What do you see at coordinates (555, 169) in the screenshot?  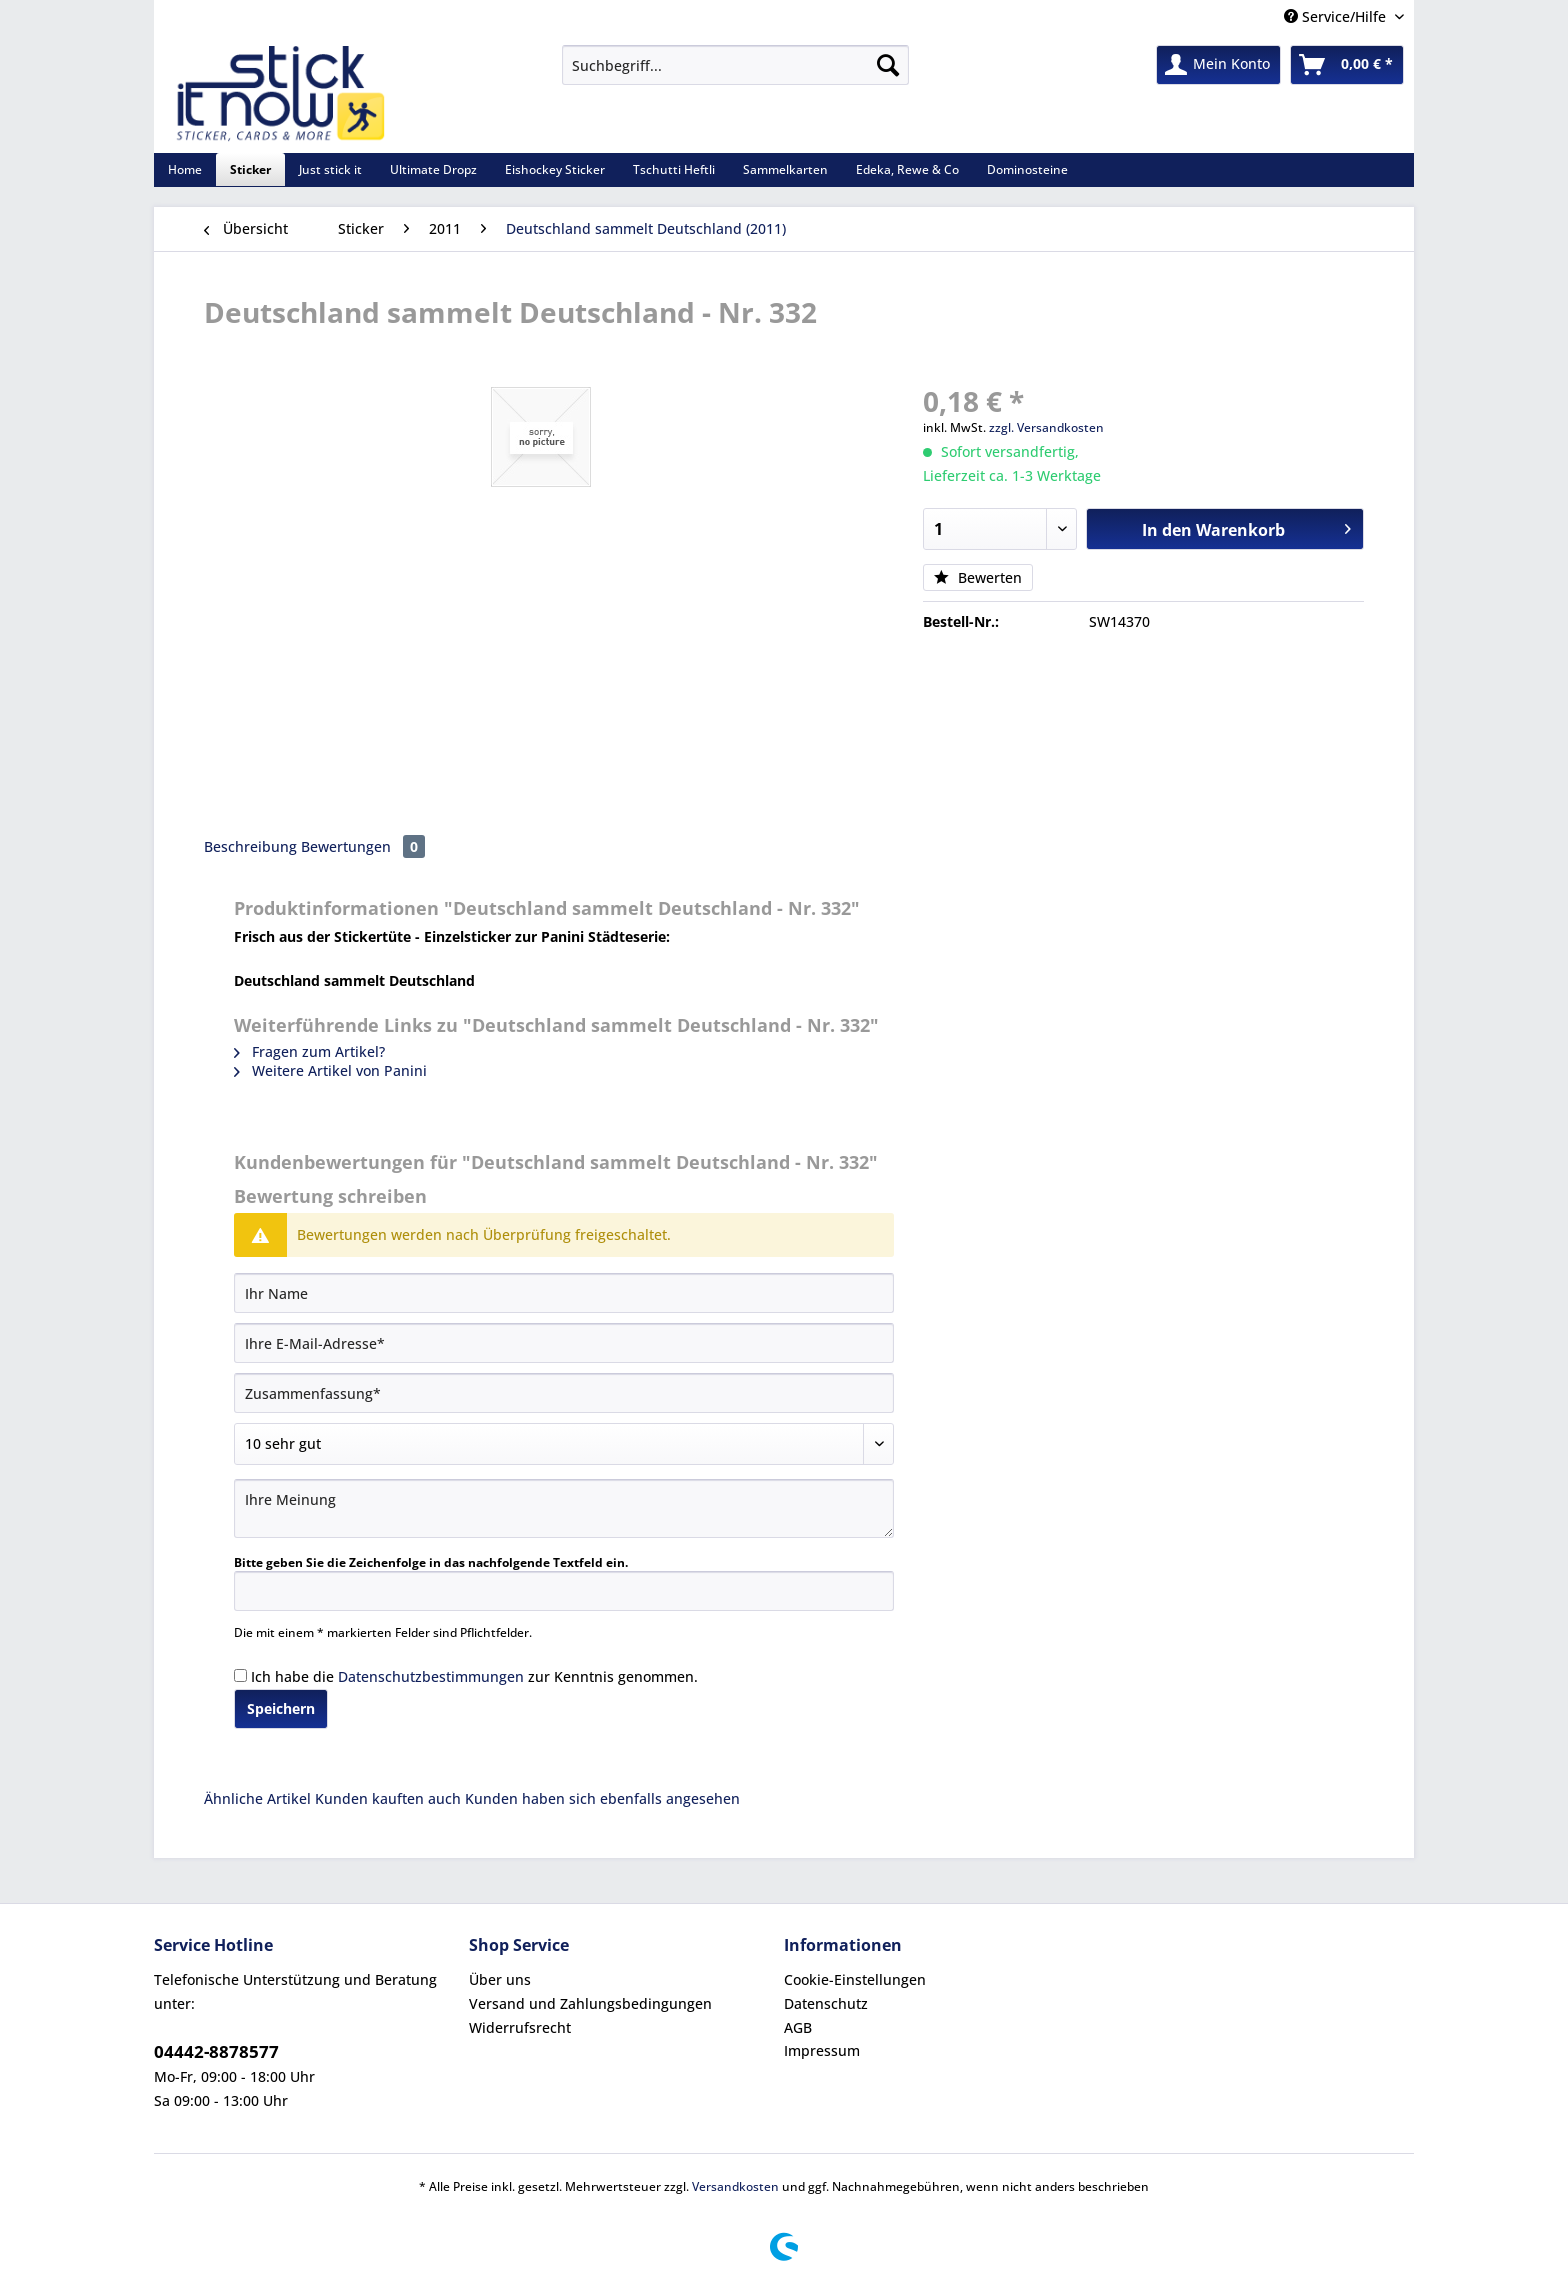 I see `[Eishockey Sticker]` at bounding box center [555, 169].